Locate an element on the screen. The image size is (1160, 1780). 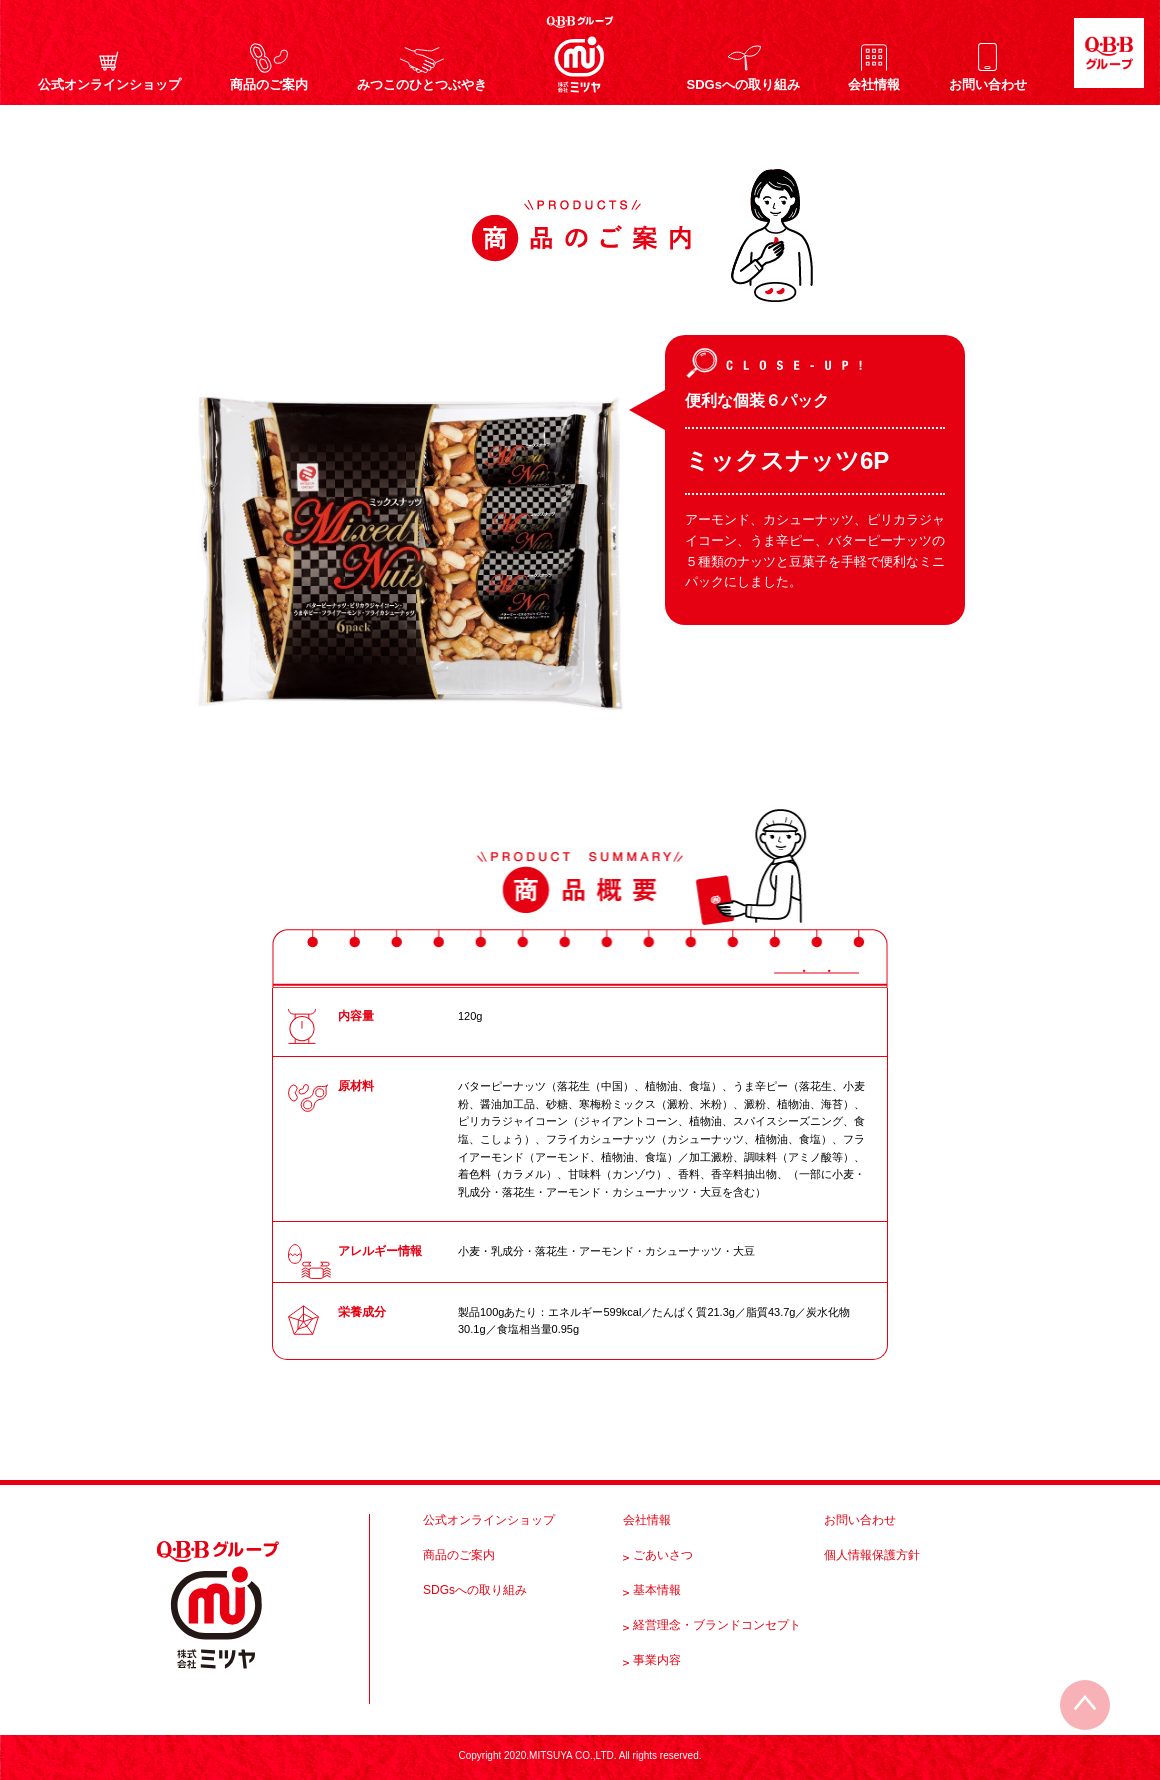
個人情報保護方針 is located at coordinates (872, 1555).